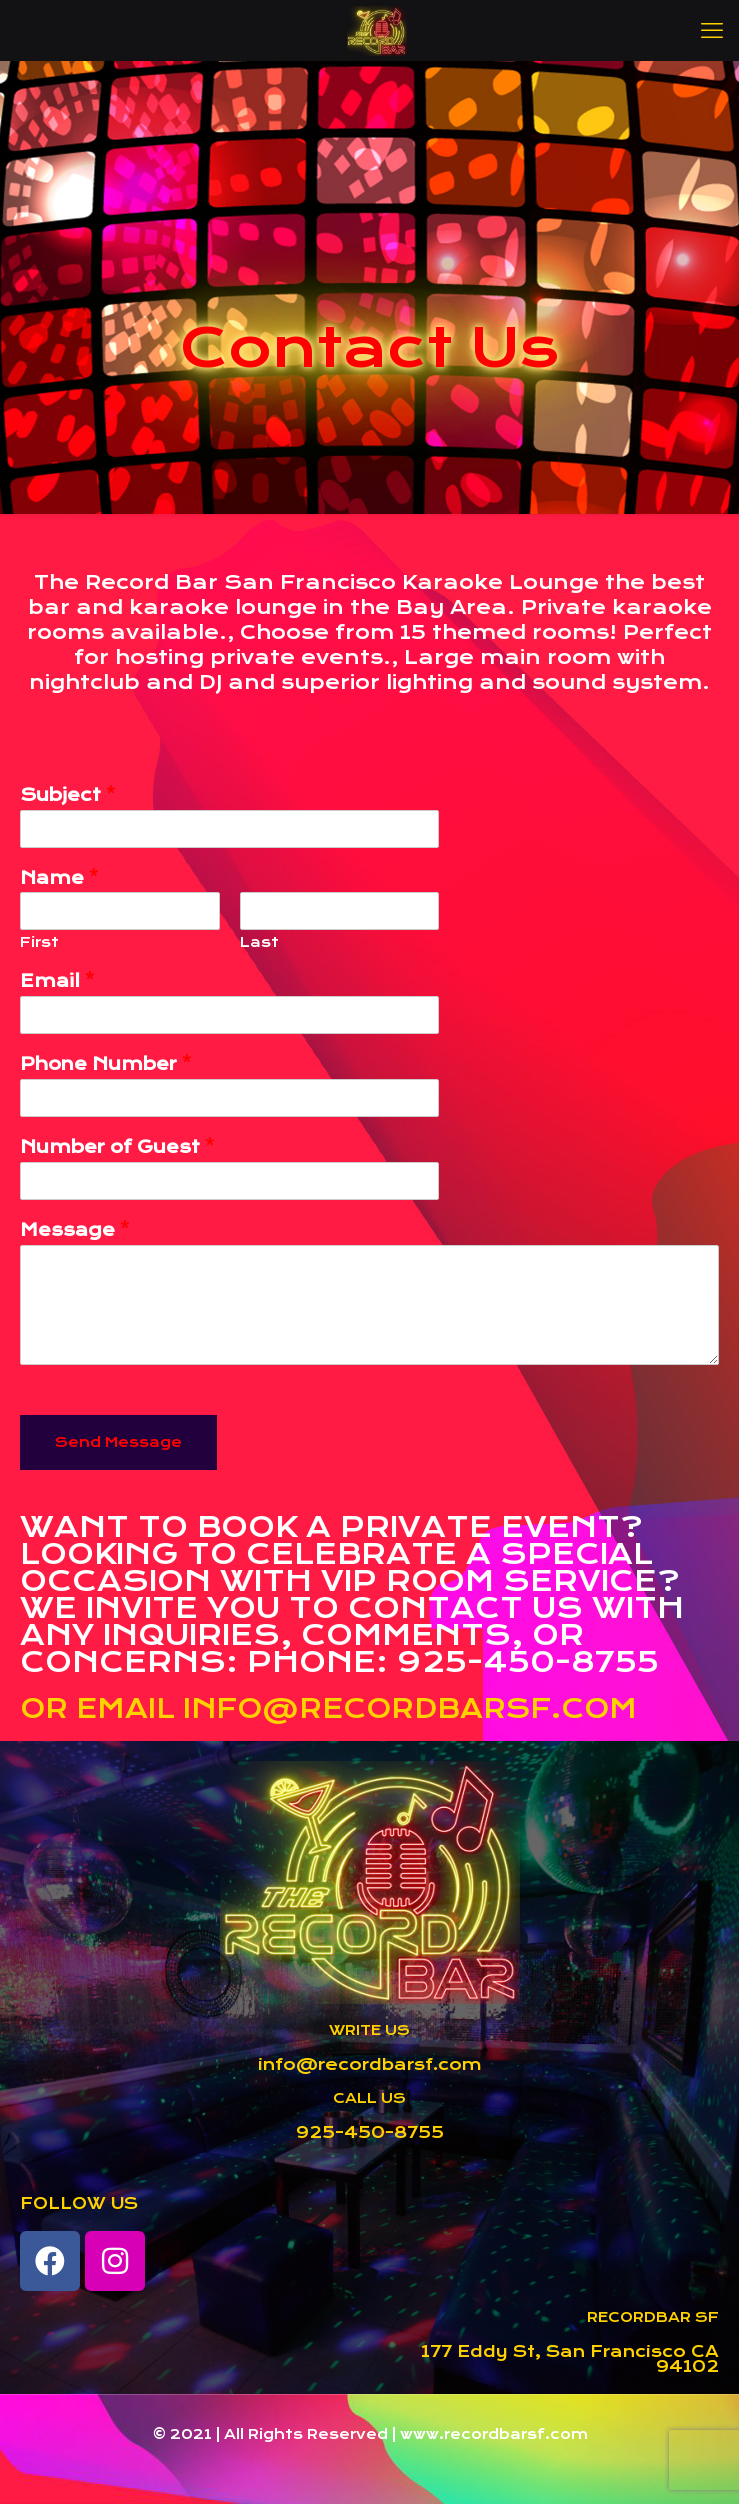  What do you see at coordinates (118, 1442) in the screenshot?
I see `Send Message` at bounding box center [118, 1442].